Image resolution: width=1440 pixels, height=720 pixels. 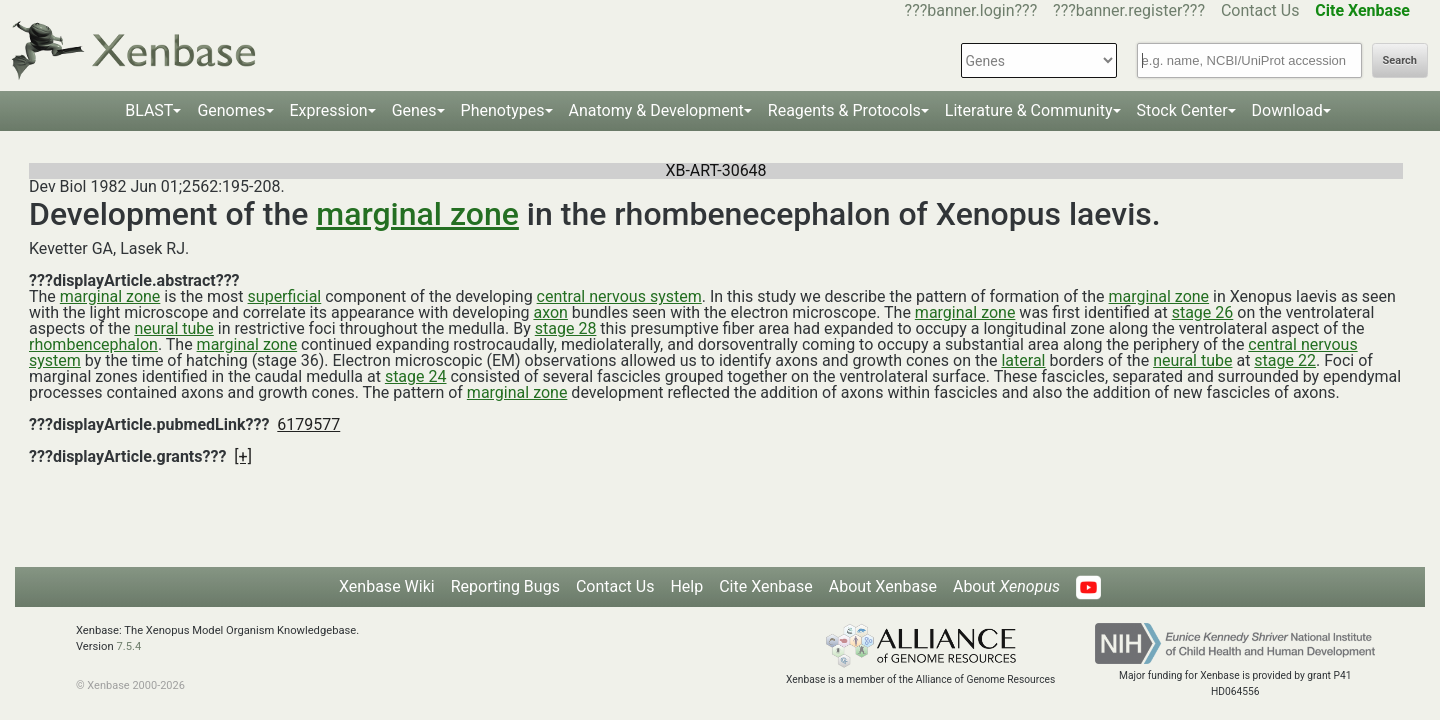 I want to click on axon, so click(x=550, y=312).